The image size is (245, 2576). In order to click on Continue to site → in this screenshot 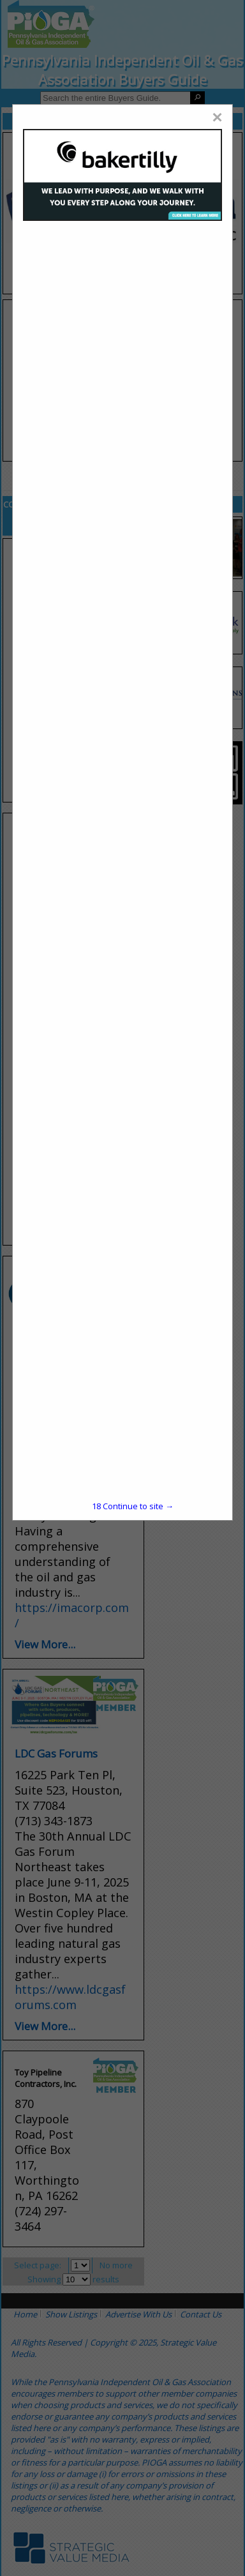, I will do `click(133, 1506)`.